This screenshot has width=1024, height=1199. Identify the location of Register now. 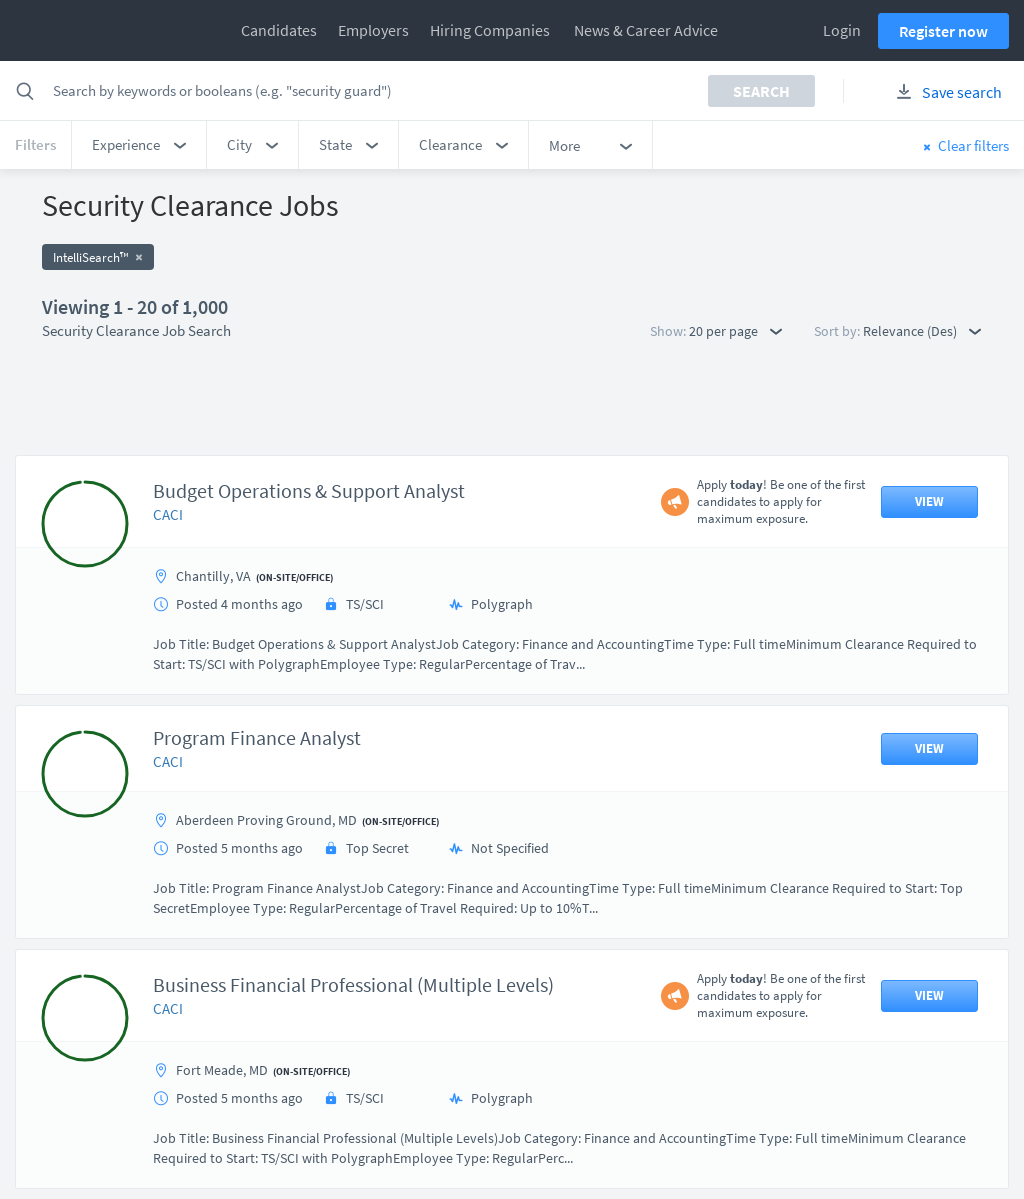
(943, 31).